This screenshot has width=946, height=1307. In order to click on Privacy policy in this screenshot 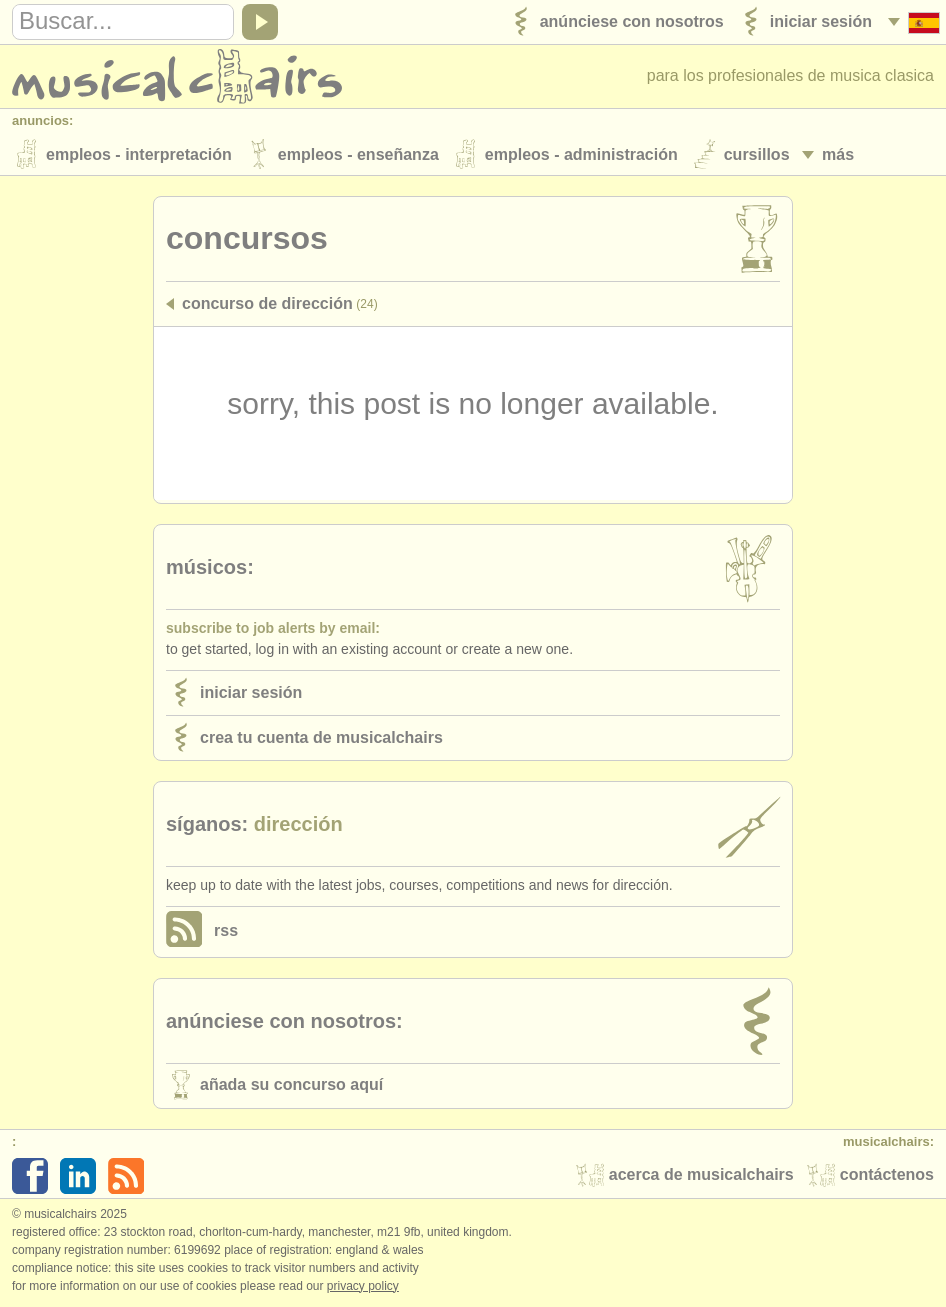, I will do `click(363, 1286)`.